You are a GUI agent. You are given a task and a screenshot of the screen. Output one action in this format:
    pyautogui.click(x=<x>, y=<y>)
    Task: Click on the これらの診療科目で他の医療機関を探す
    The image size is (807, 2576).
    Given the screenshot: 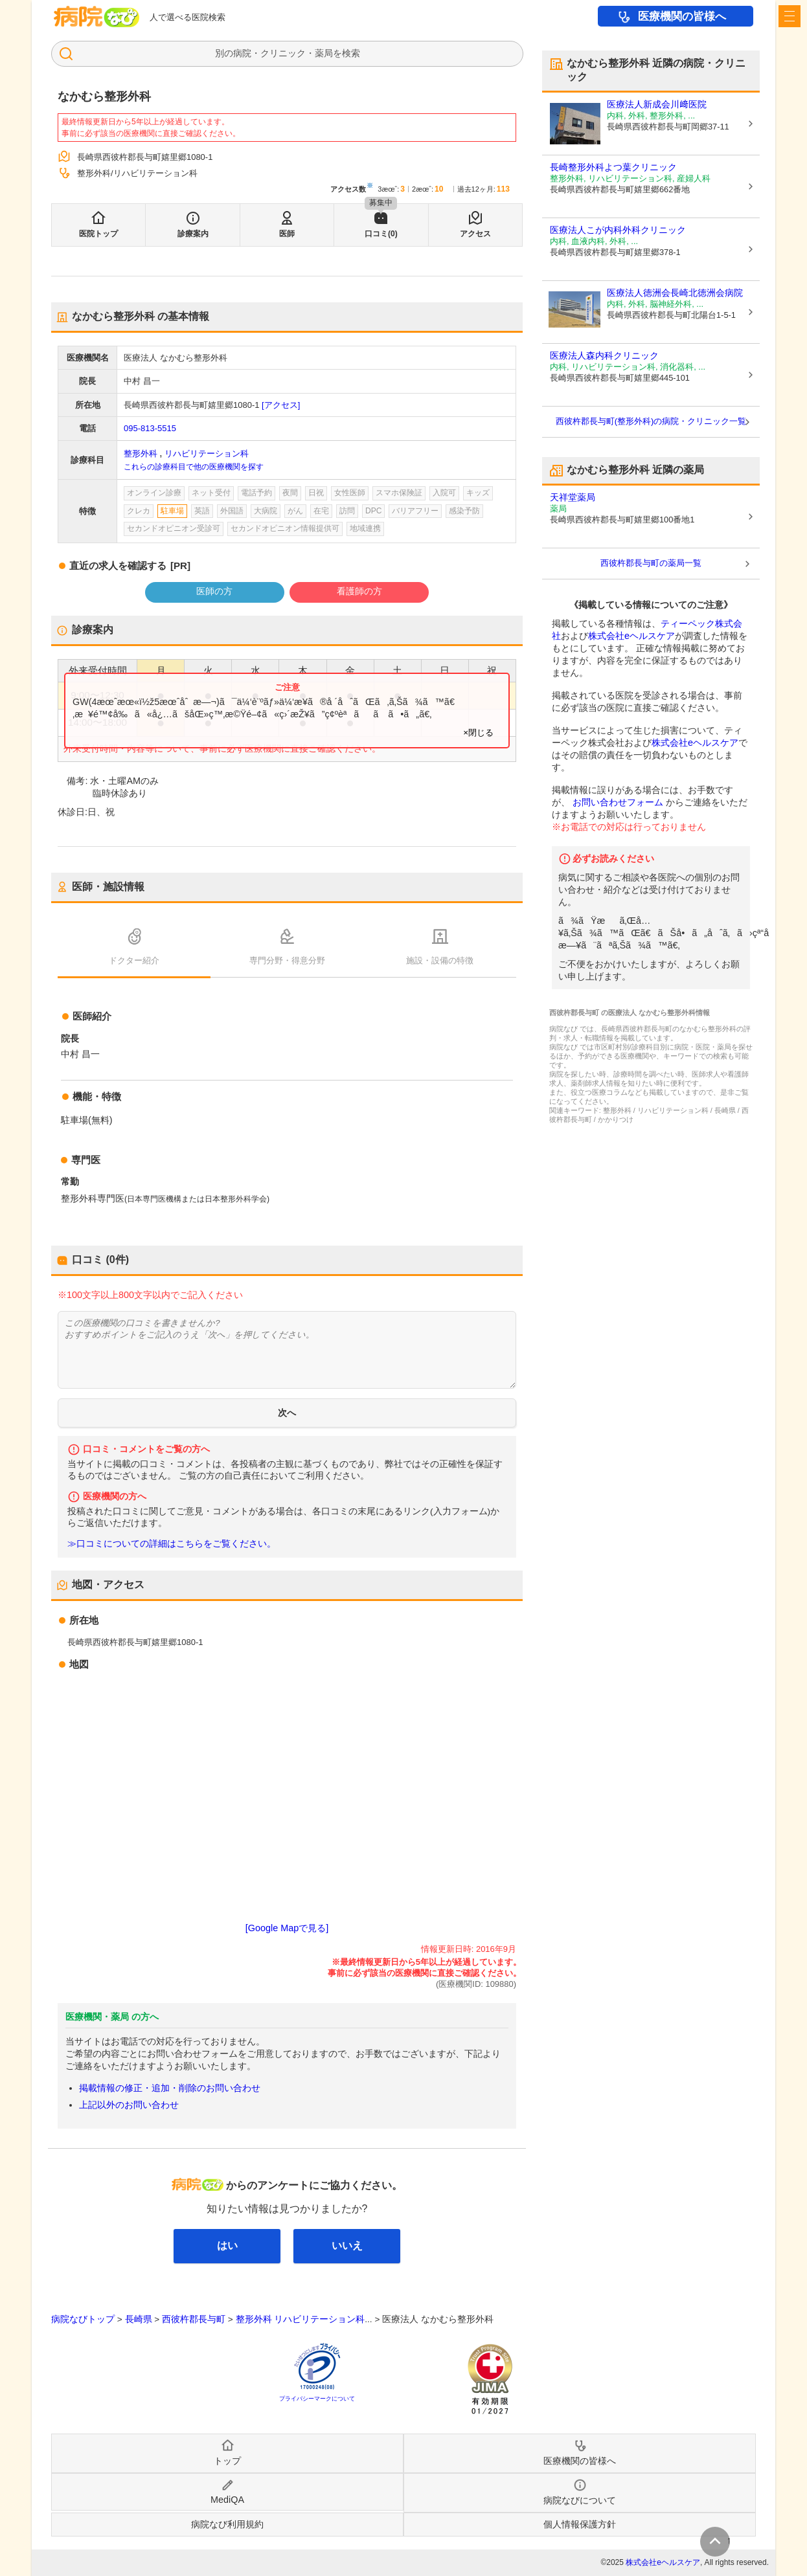 What is the action you would take?
    pyautogui.click(x=194, y=466)
    